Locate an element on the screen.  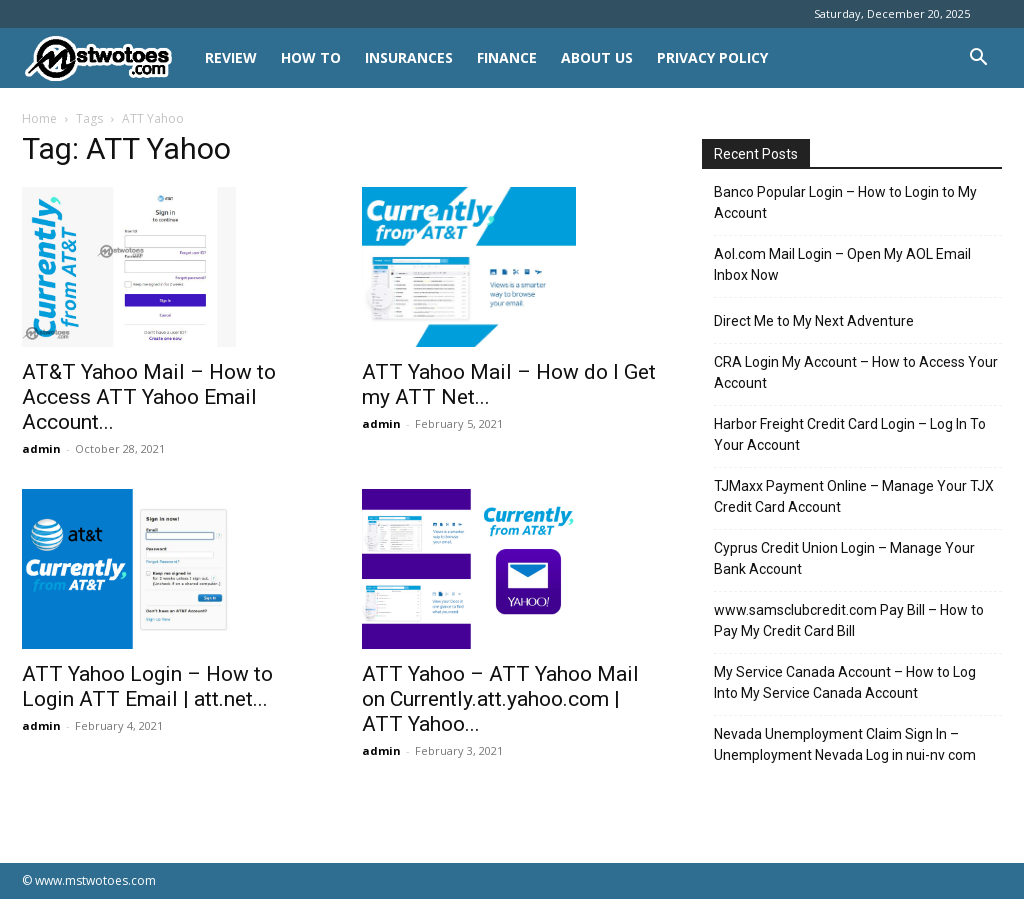
REVIEW is located at coordinates (231, 57).